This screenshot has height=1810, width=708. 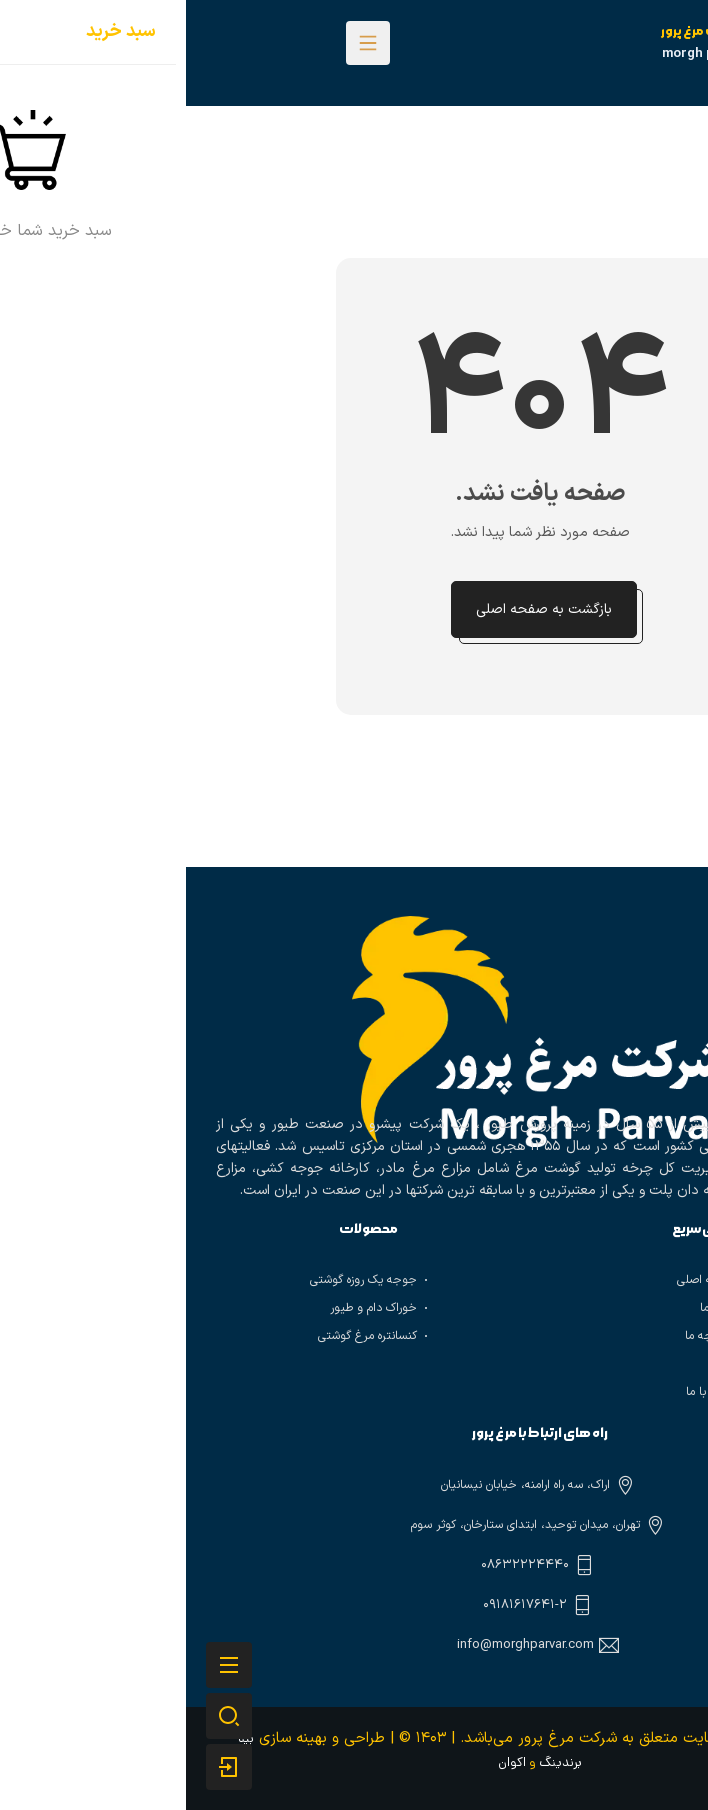 What do you see at coordinates (177, 1280) in the screenshot?
I see `جوجه یک روزه گوشتی` at bounding box center [177, 1280].